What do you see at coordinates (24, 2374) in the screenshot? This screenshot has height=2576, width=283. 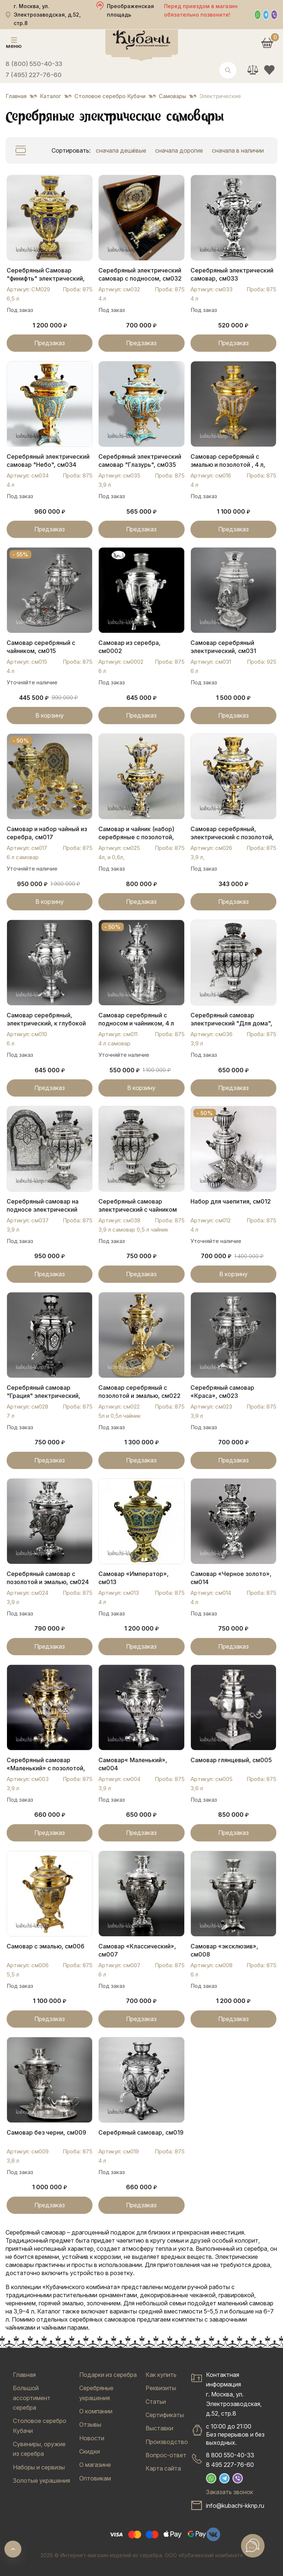 I see `Главная` at bounding box center [24, 2374].